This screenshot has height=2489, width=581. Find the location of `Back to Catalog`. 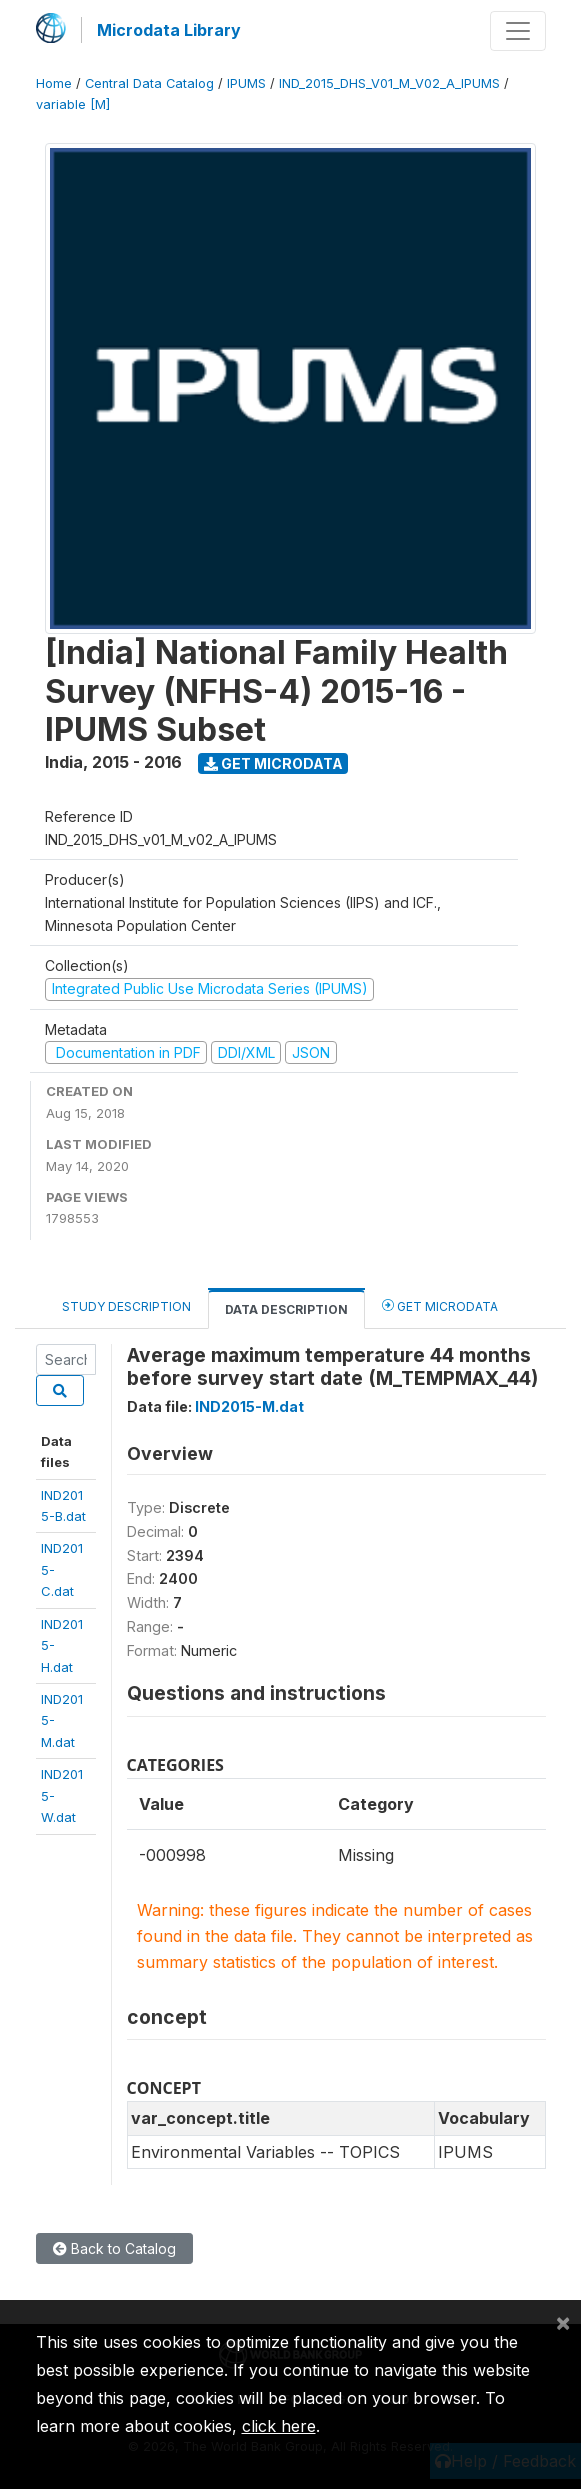

Back to Catalog is located at coordinates (114, 2248).